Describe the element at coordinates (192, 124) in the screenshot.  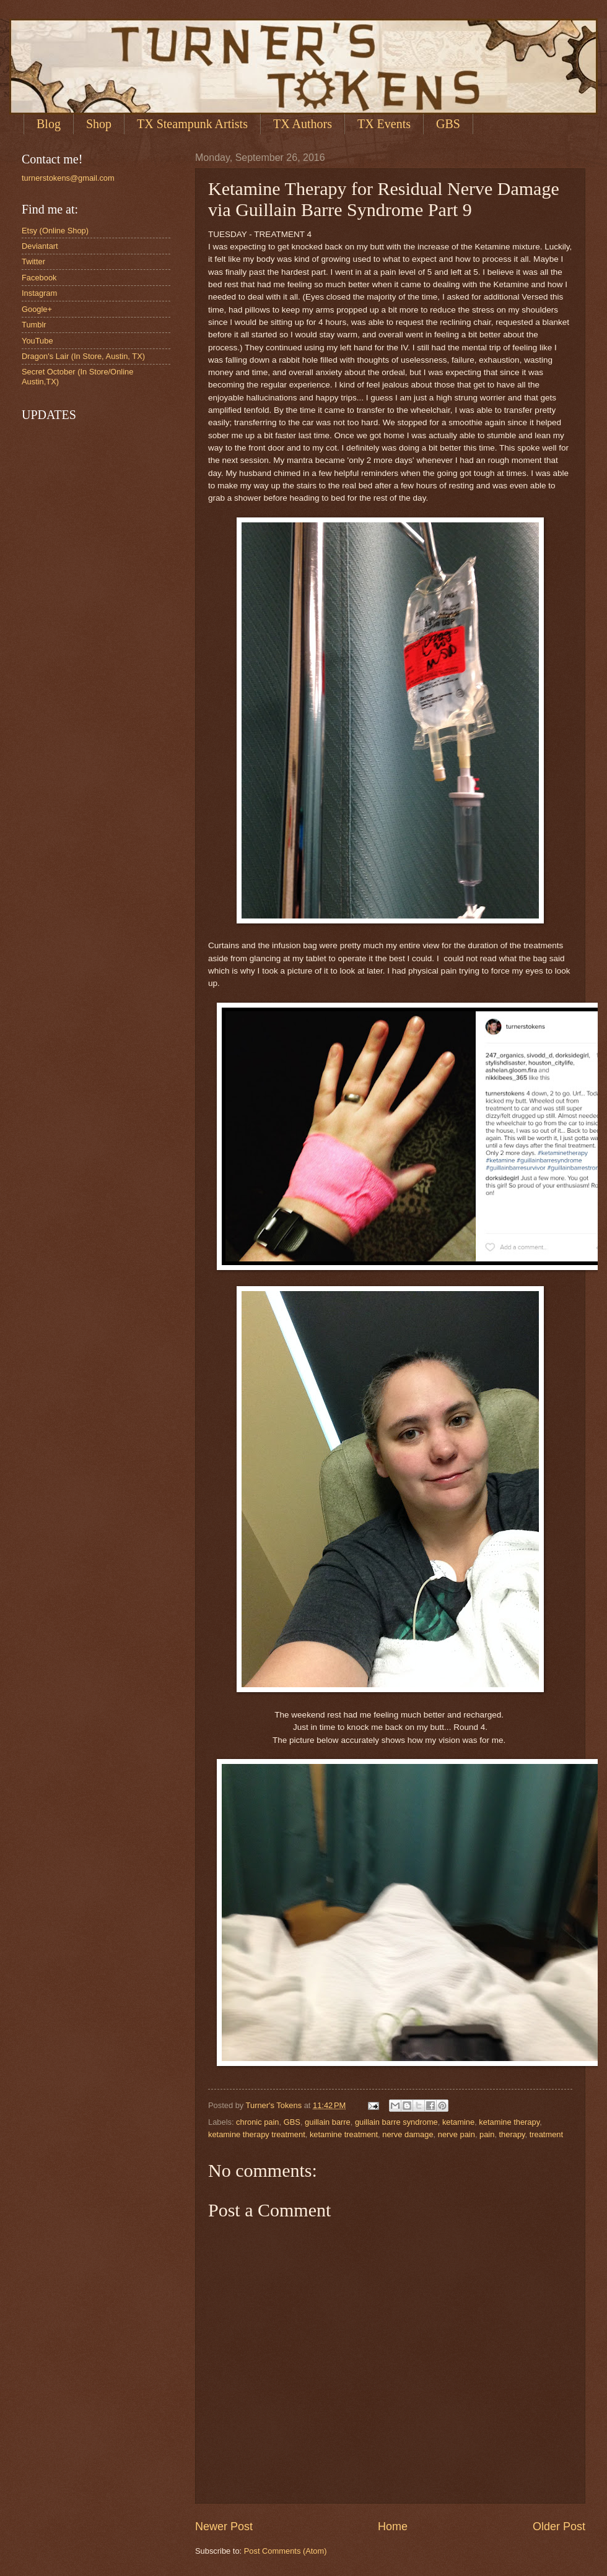
I see `TX Steampunk Artists` at that location.